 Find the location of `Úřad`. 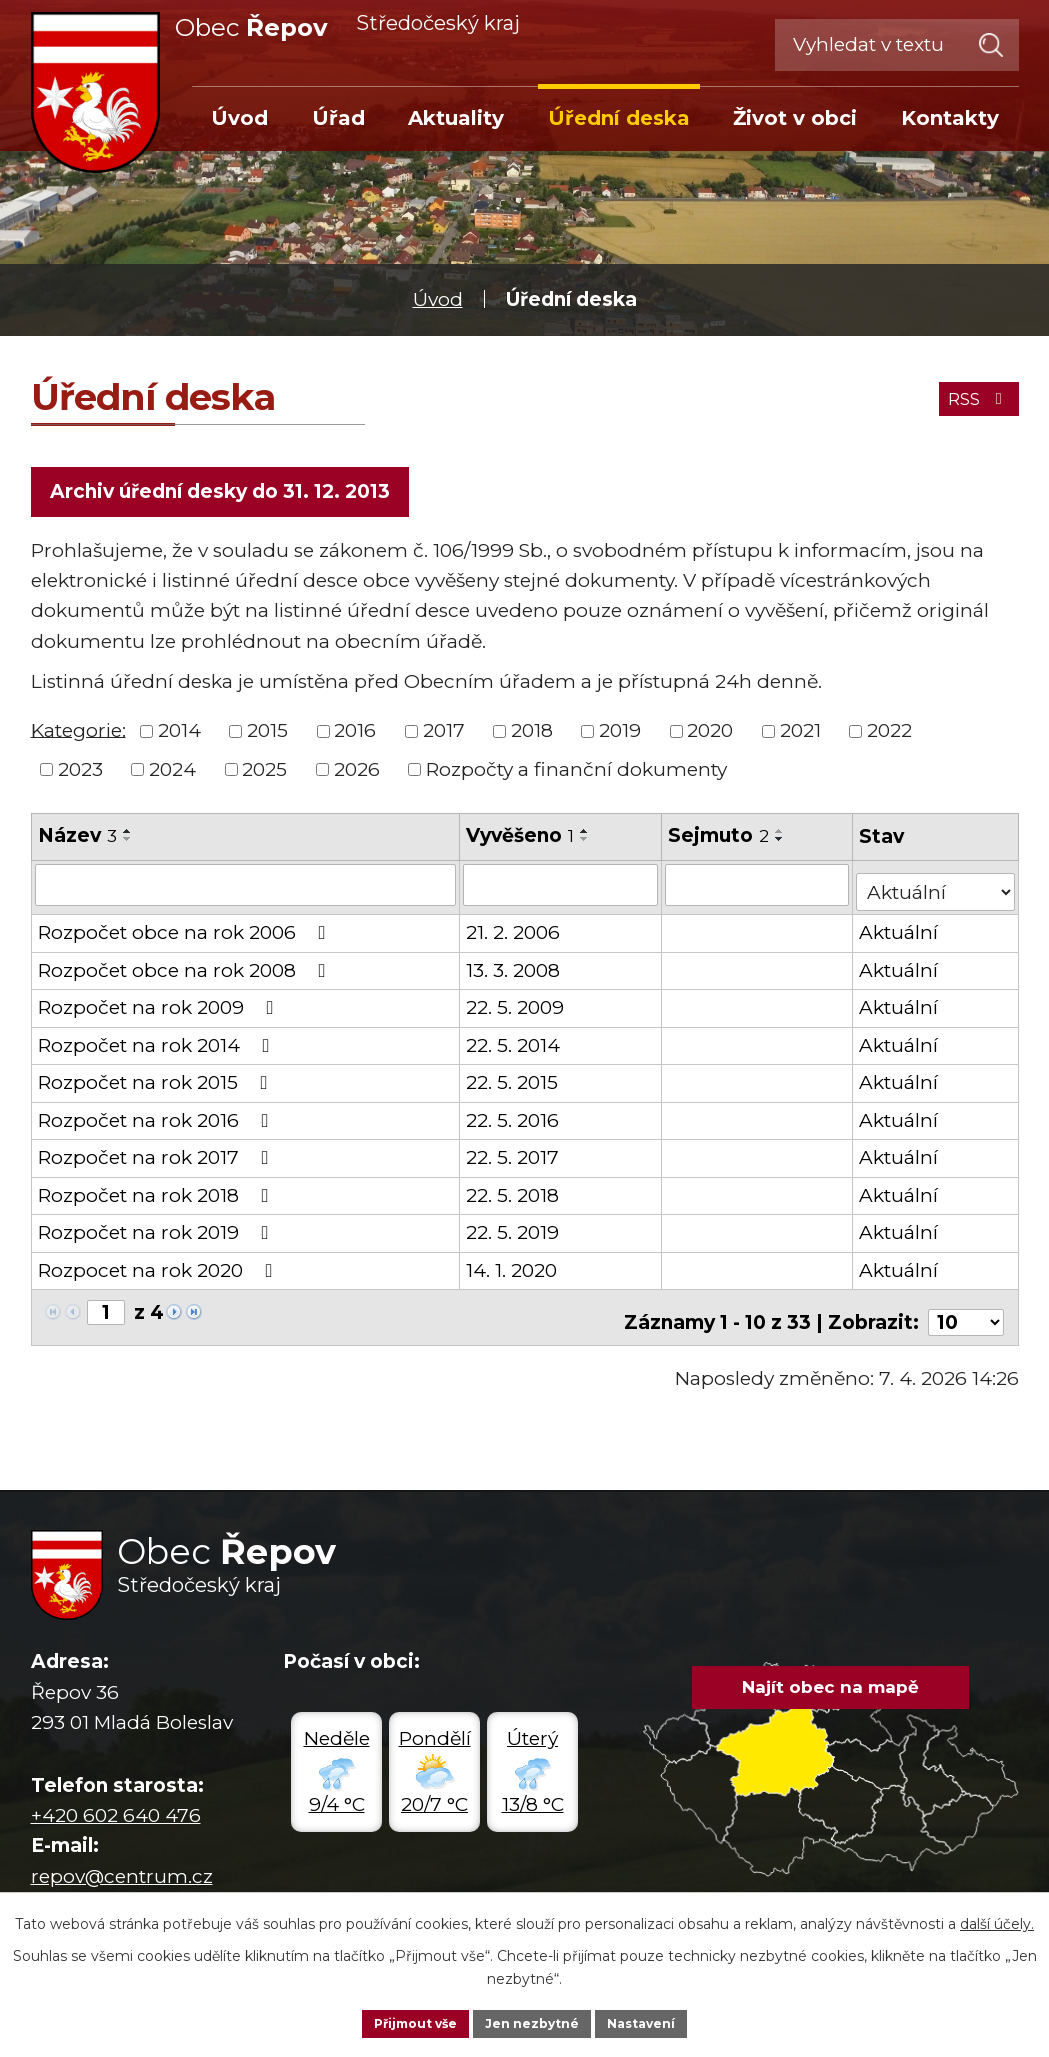

Úřad is located at coordinates (338, 118).